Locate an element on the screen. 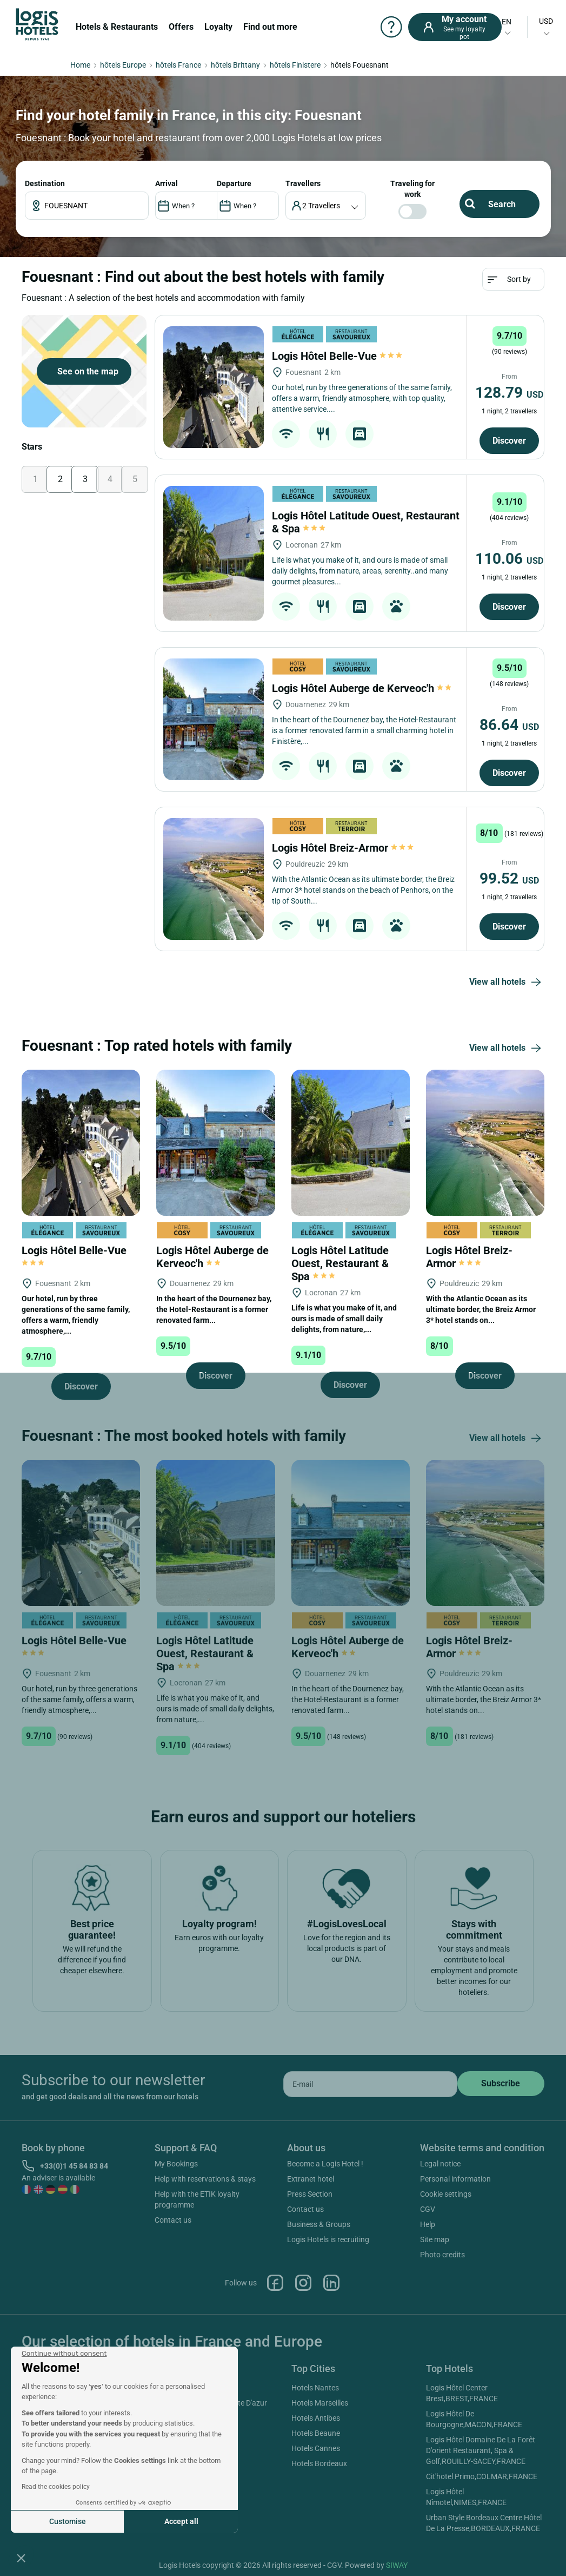 The width and height of the screenshot is (566, 2576). Hotels & Restaurants [button] is located at coordinates (117, 27).